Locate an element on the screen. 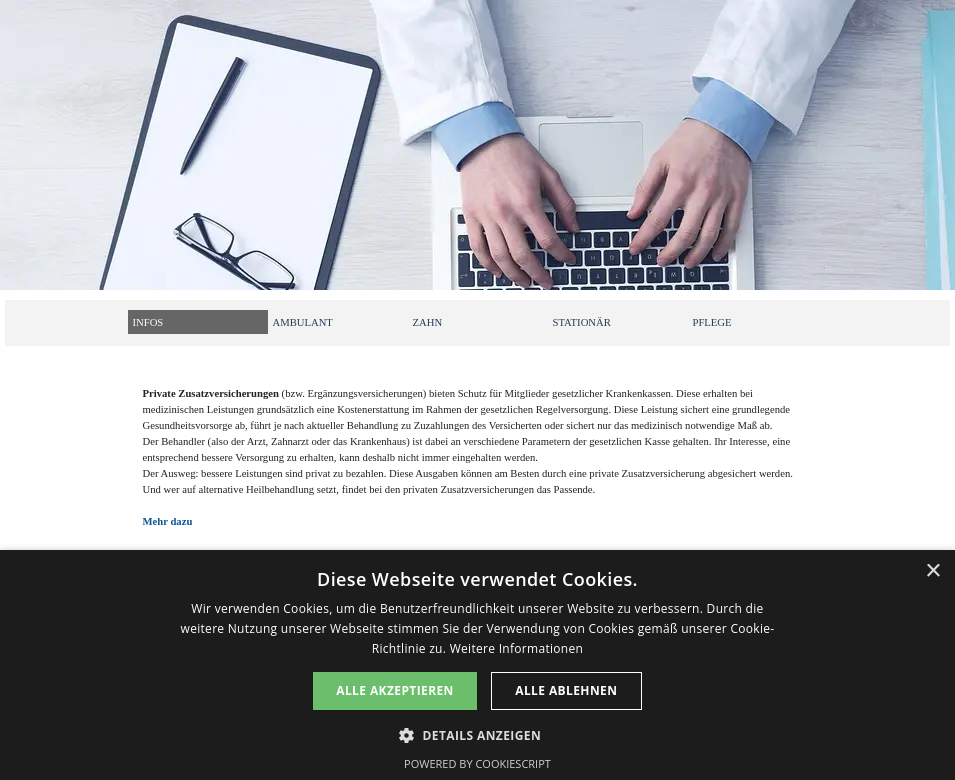 The image size is (955, 780). [tabpanel] is located at coordinates (478, 468).